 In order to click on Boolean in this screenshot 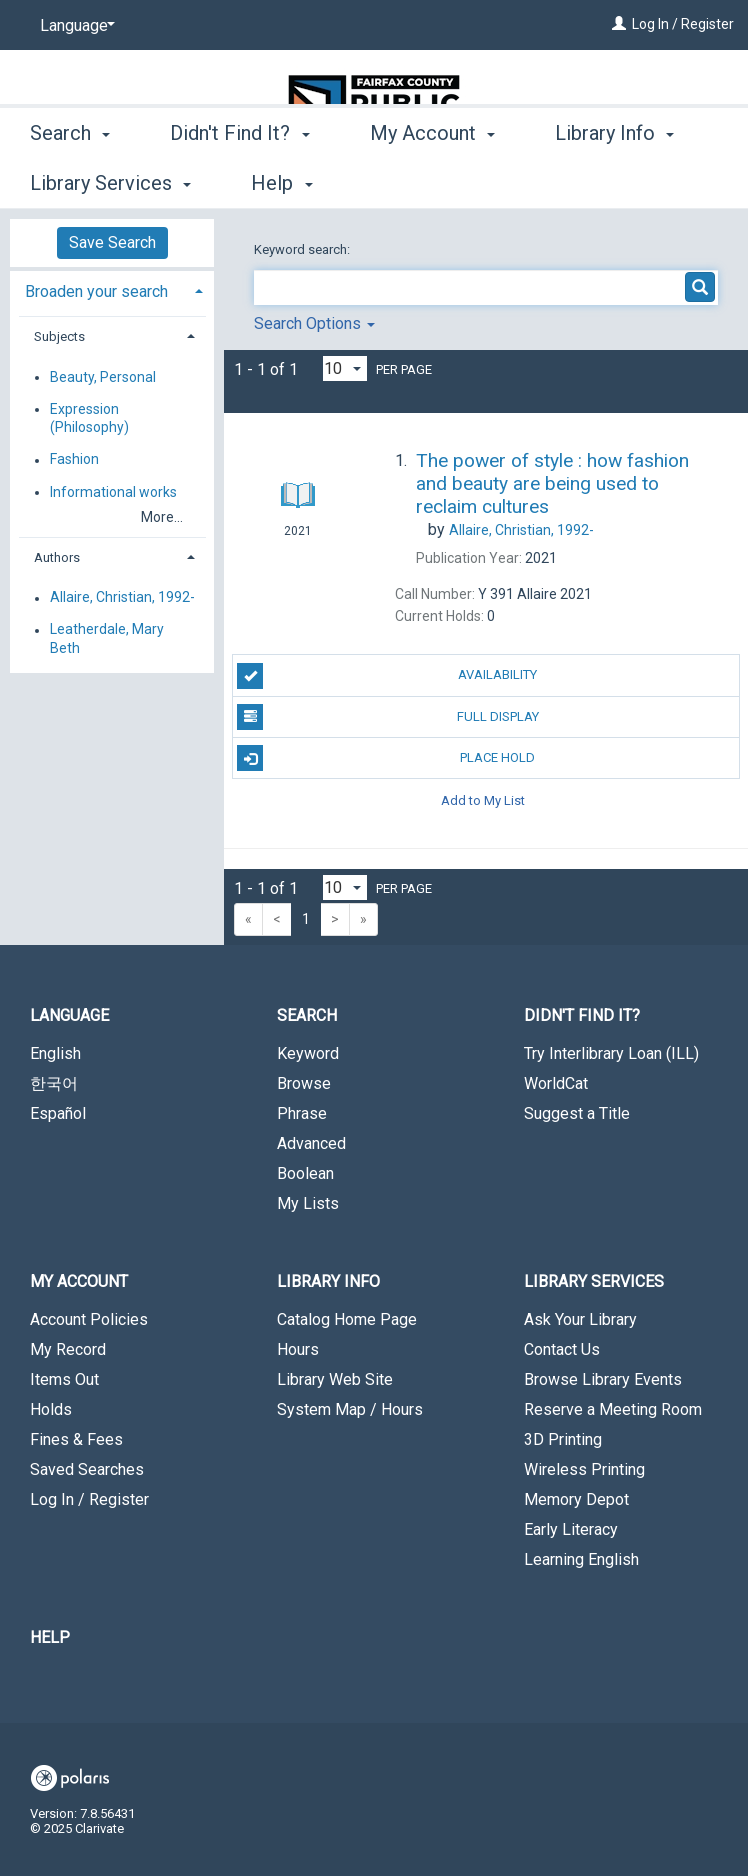, I will do `click(305, 1173)`.